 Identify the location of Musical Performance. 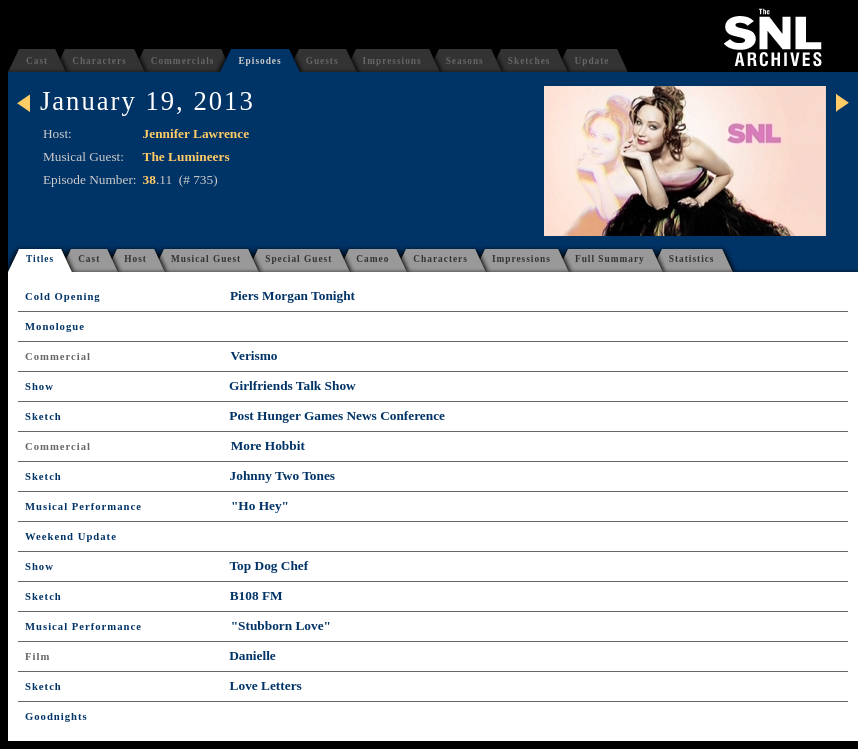
(83, 506).